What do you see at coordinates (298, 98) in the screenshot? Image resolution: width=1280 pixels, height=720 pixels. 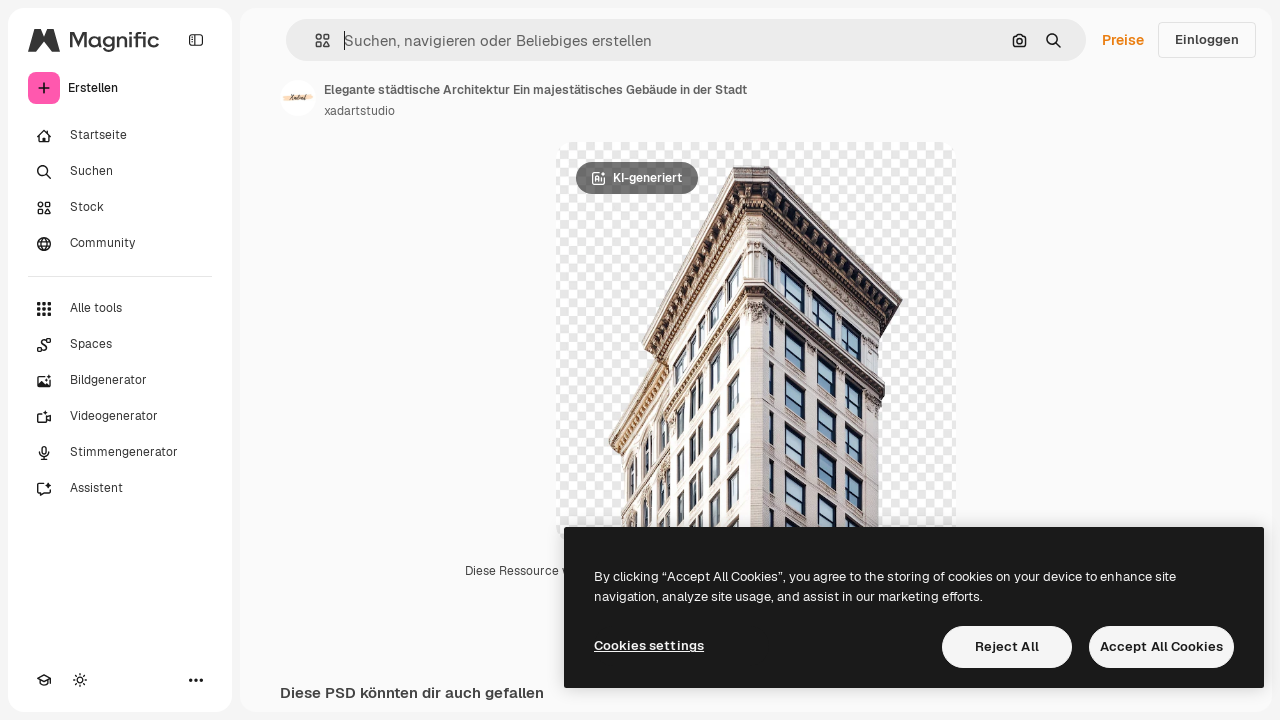 I see `[Link zur Seite des Autors/der Autorin]` at bounding box center [298, 98].